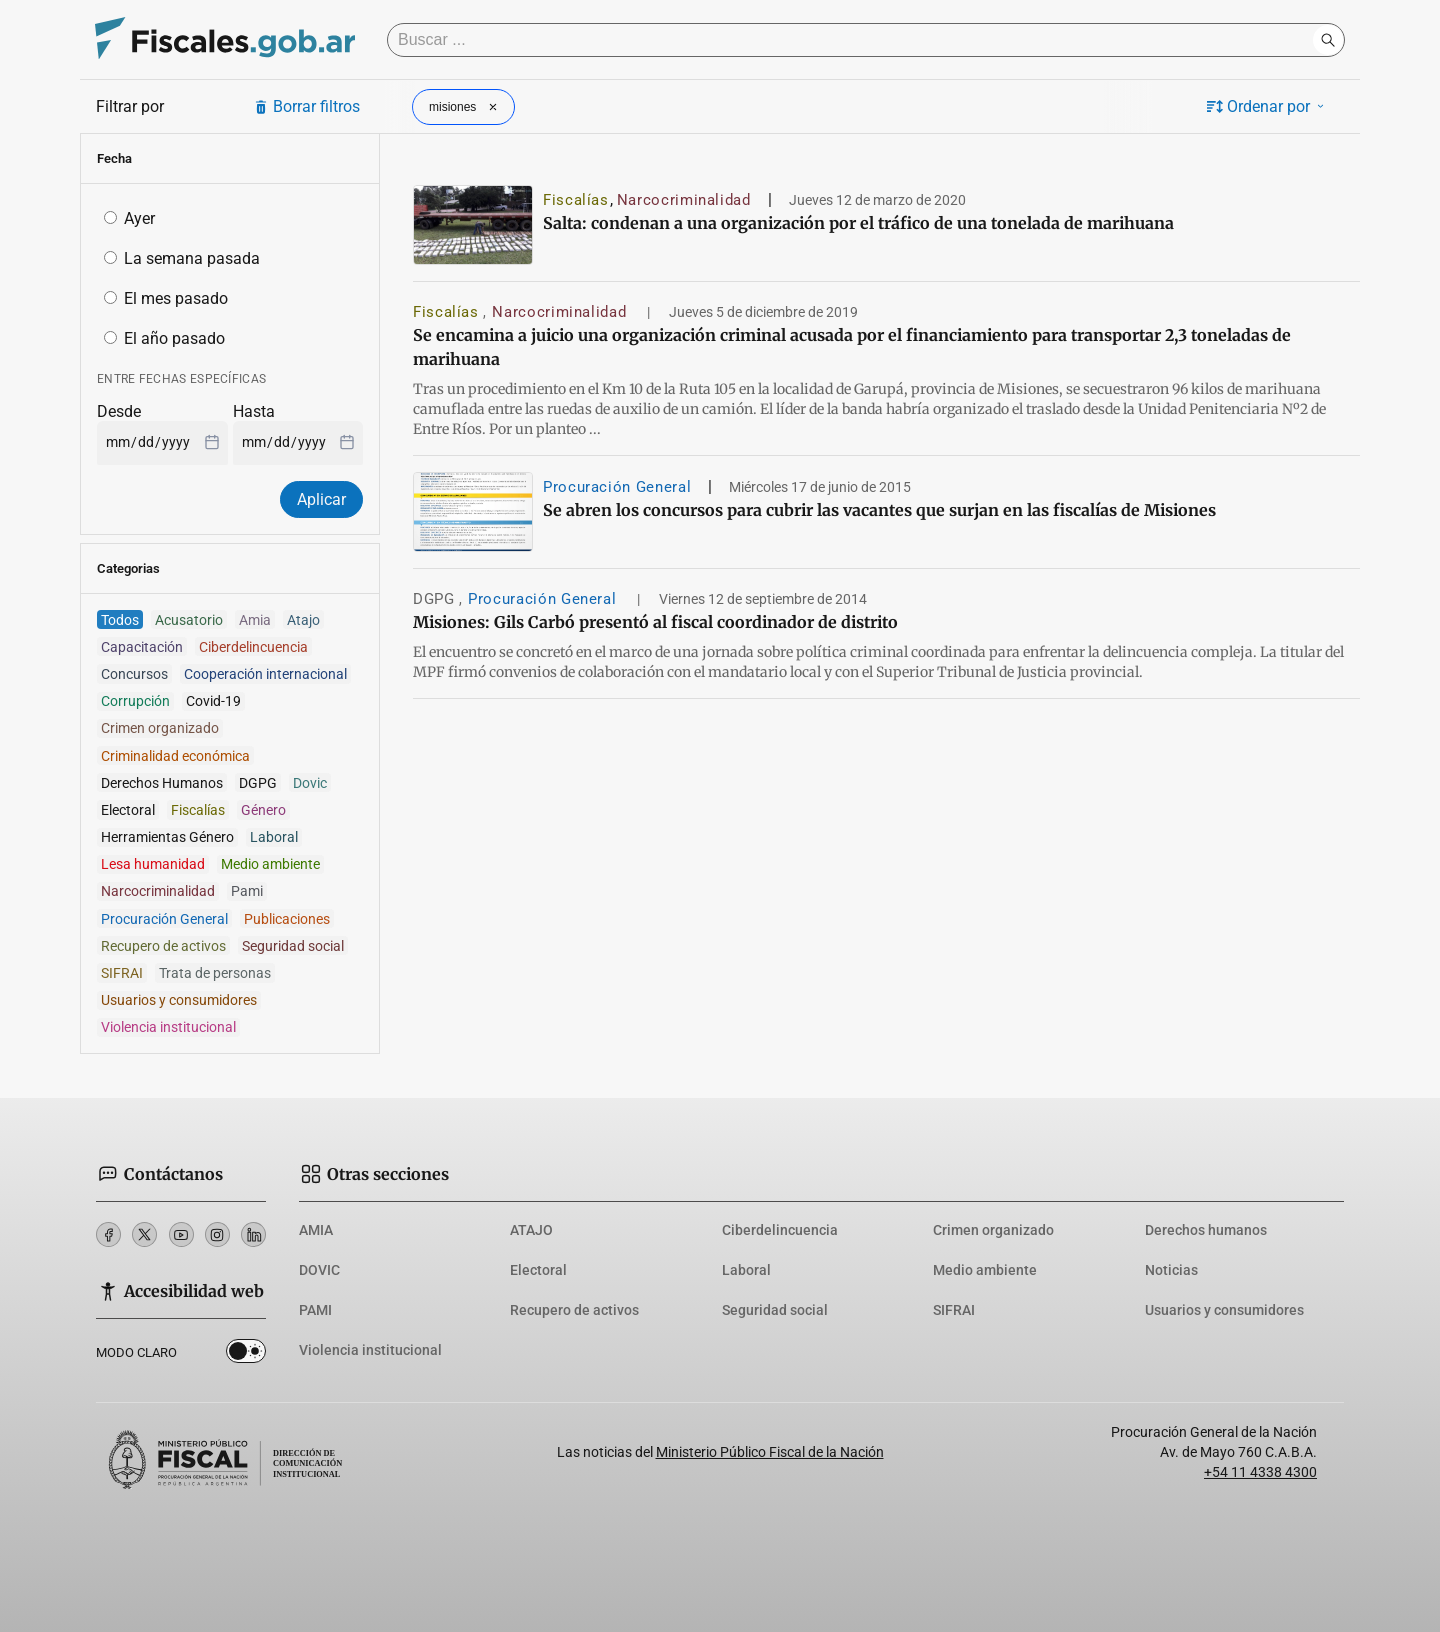 This screenshot has height=1632, width=1440. What do you see at coordinates (993, 1230) in the screenshot?
I see `Crimen organizado` at bounding box center [993, 1230].